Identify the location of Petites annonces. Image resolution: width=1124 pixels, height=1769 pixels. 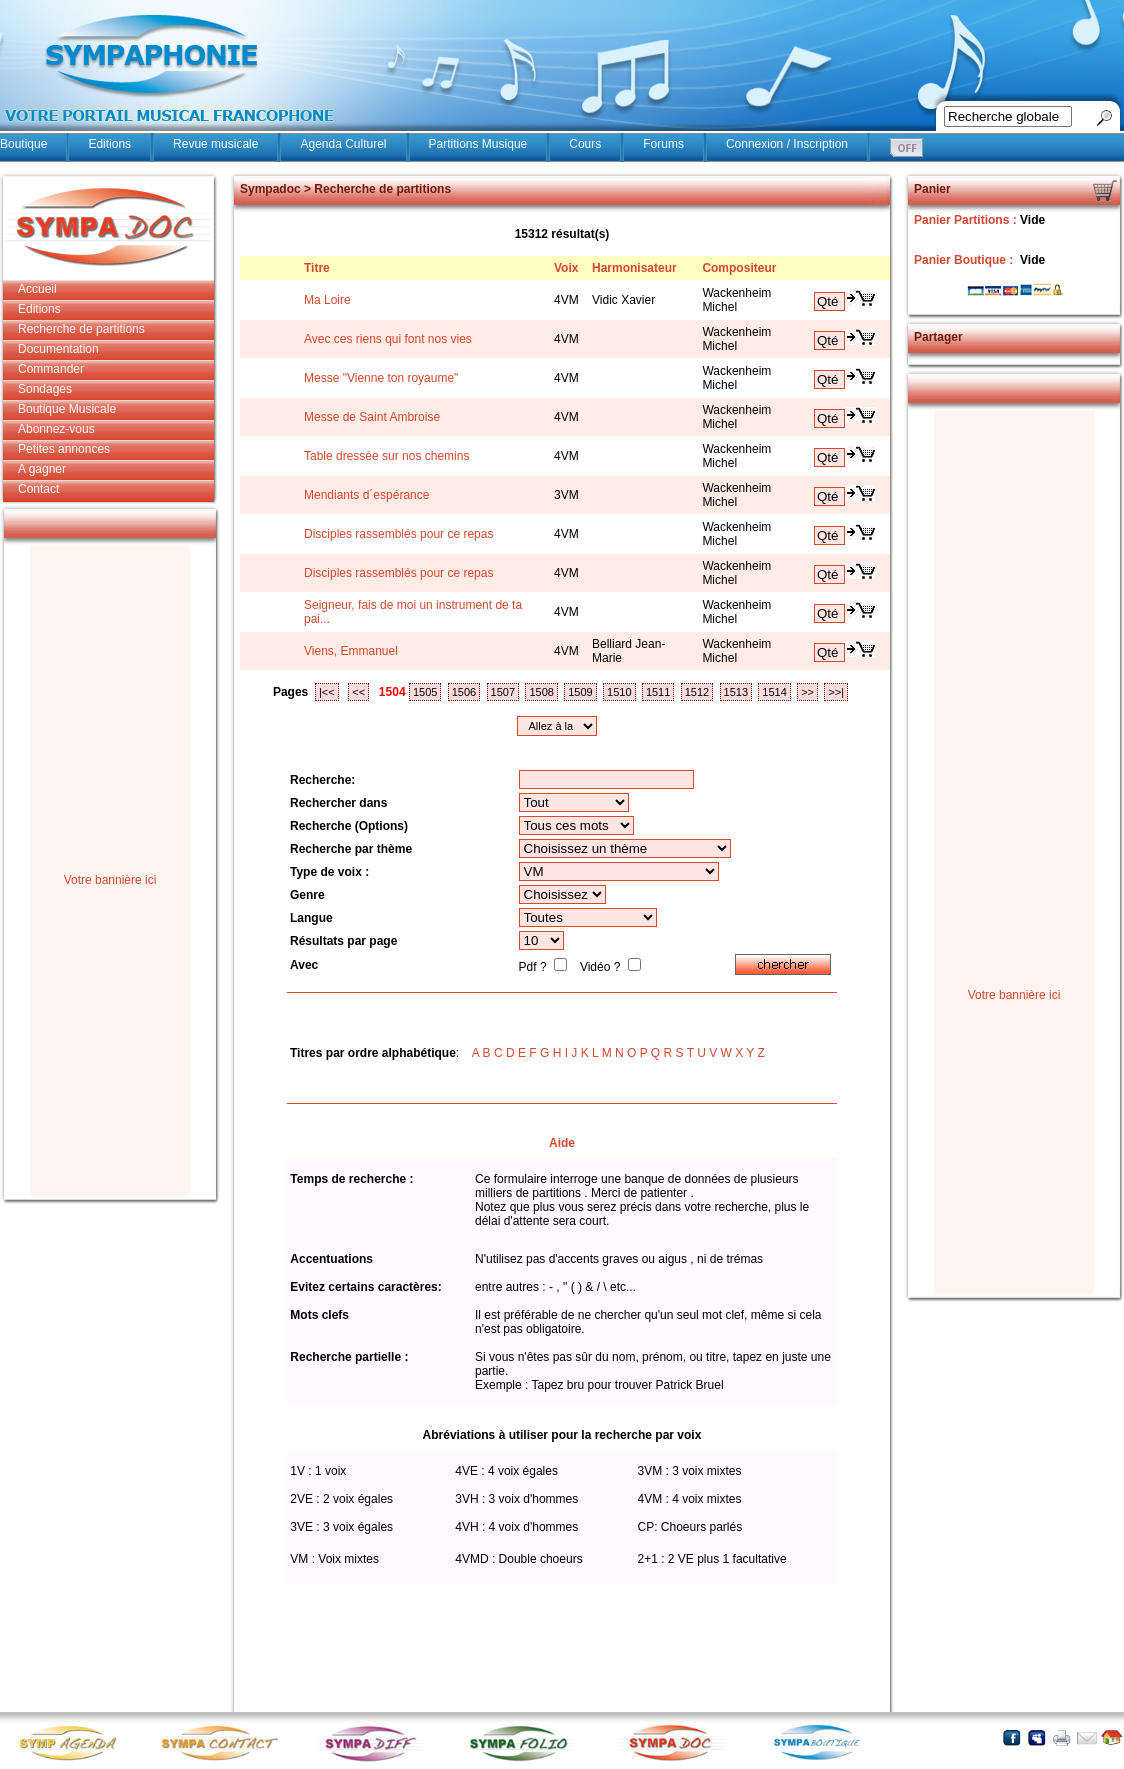
(64, 449).